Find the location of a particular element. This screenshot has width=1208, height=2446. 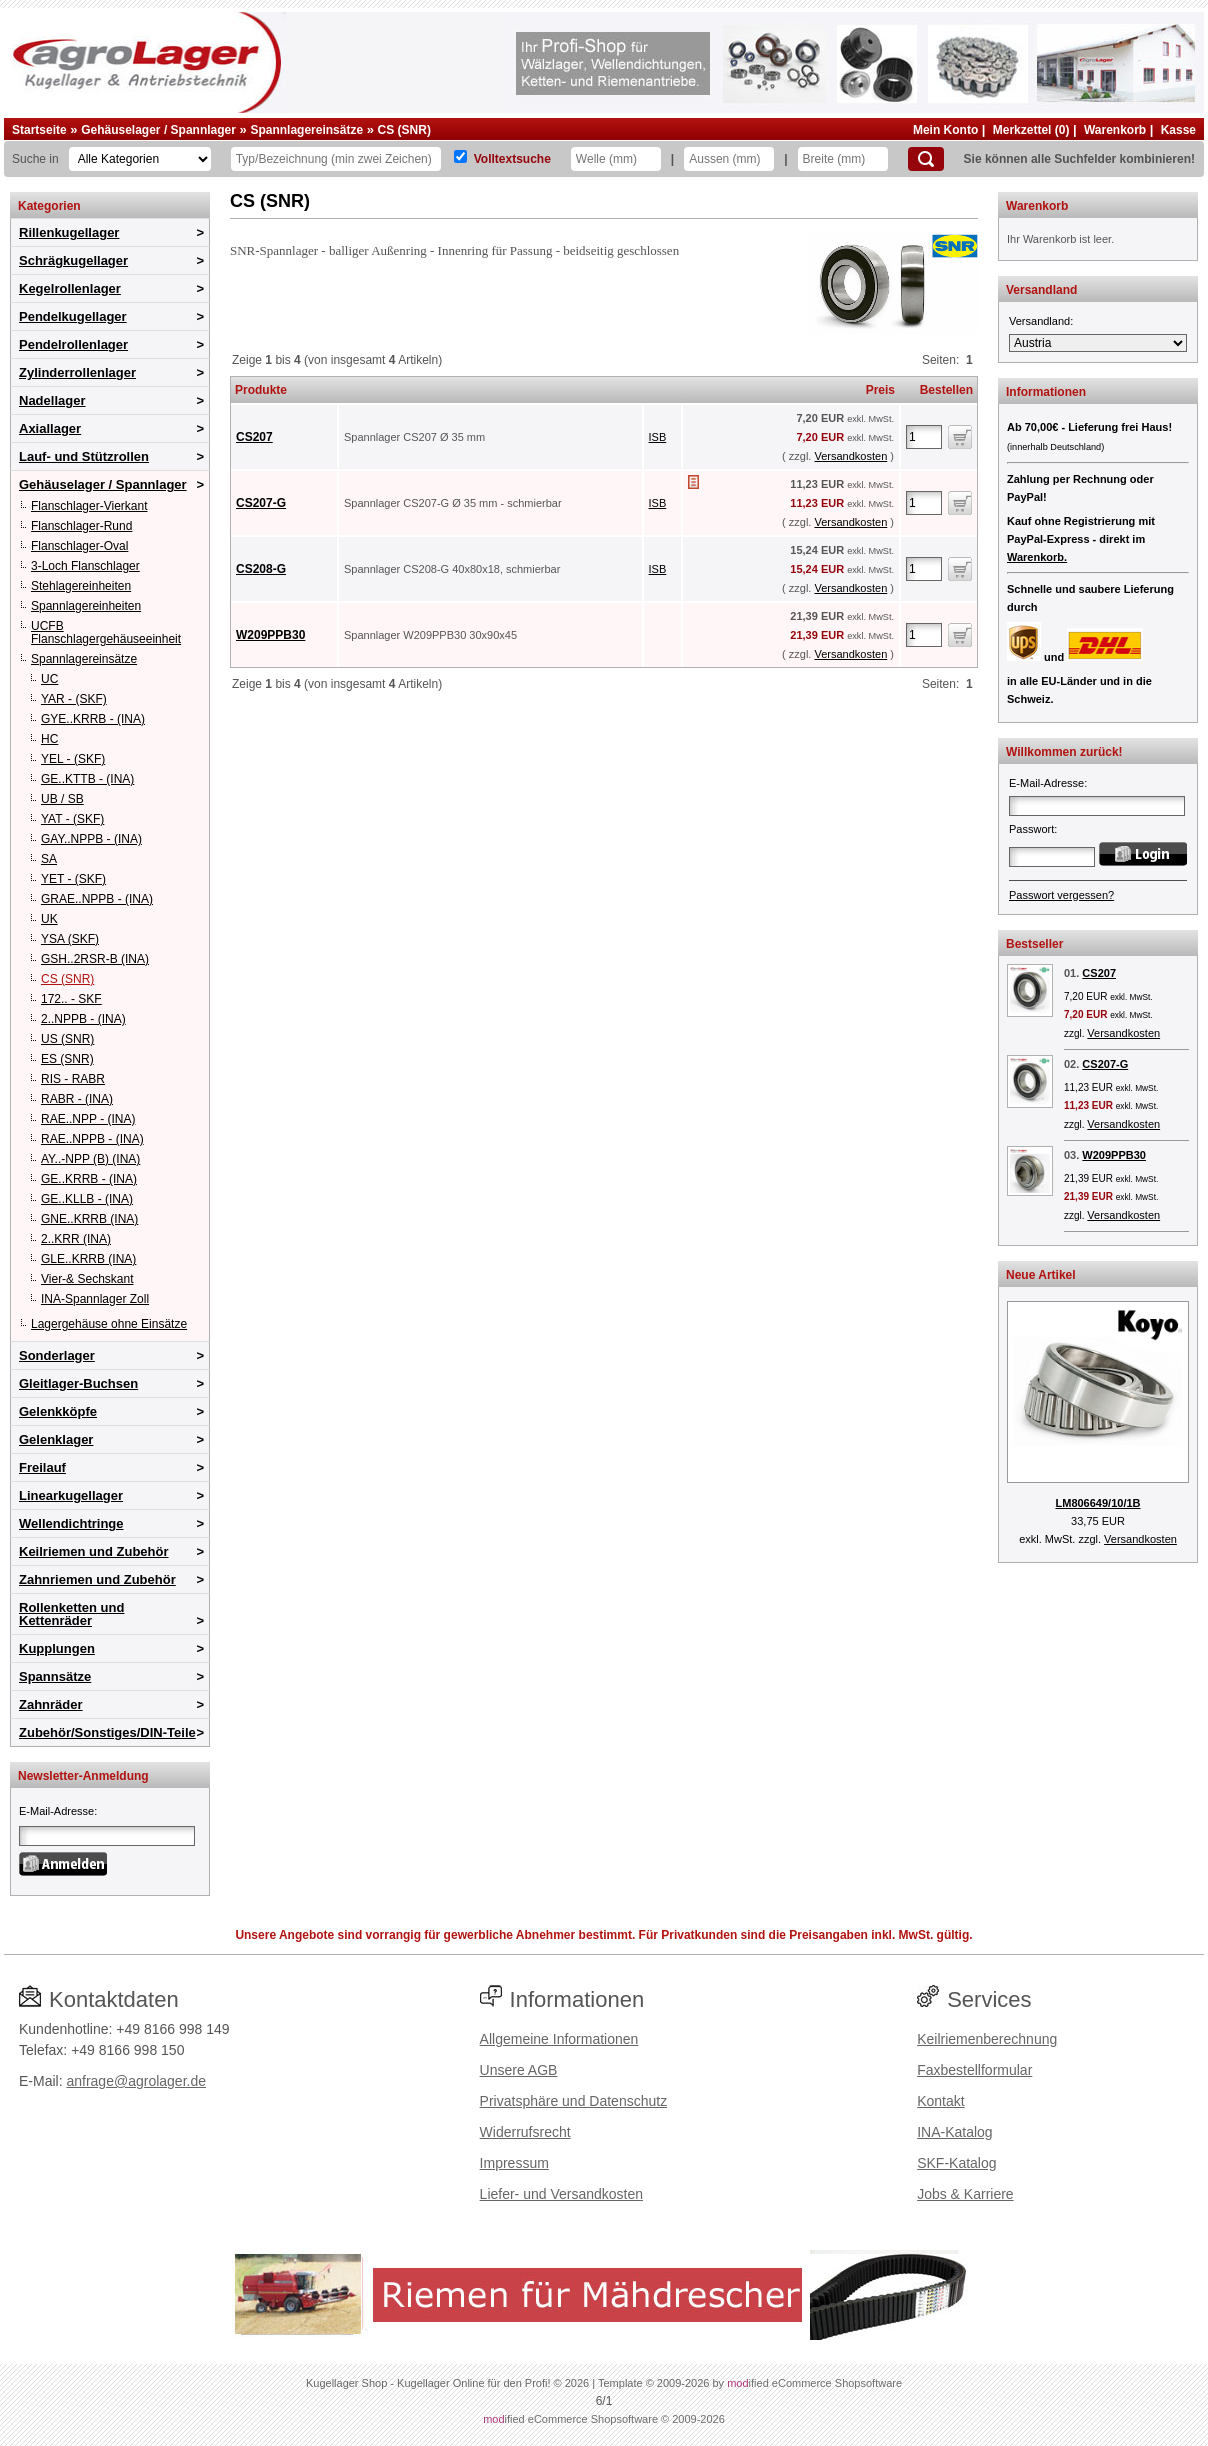

Vier-& Sechskant is located at coordinates (87, 1279).